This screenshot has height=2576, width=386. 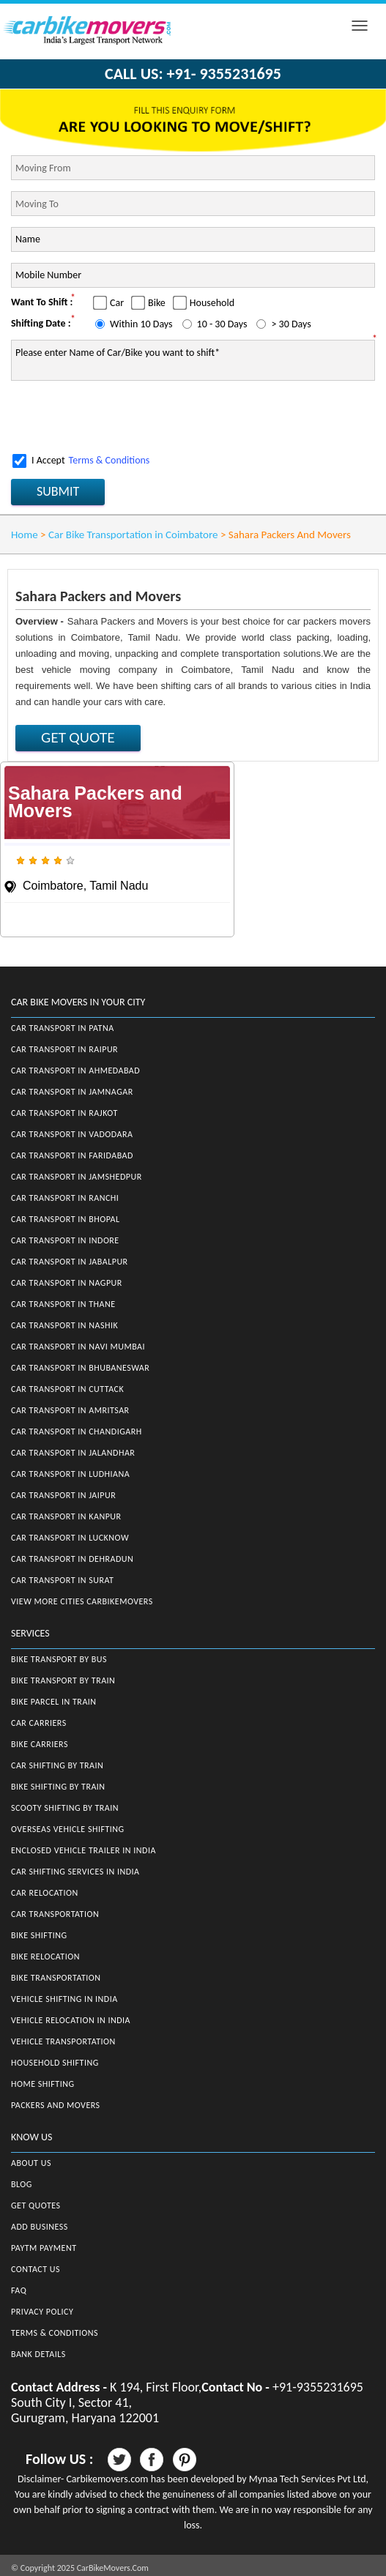 I want to click on Car Bike Transportation in Coimbatore, so click(x=133, y=534).